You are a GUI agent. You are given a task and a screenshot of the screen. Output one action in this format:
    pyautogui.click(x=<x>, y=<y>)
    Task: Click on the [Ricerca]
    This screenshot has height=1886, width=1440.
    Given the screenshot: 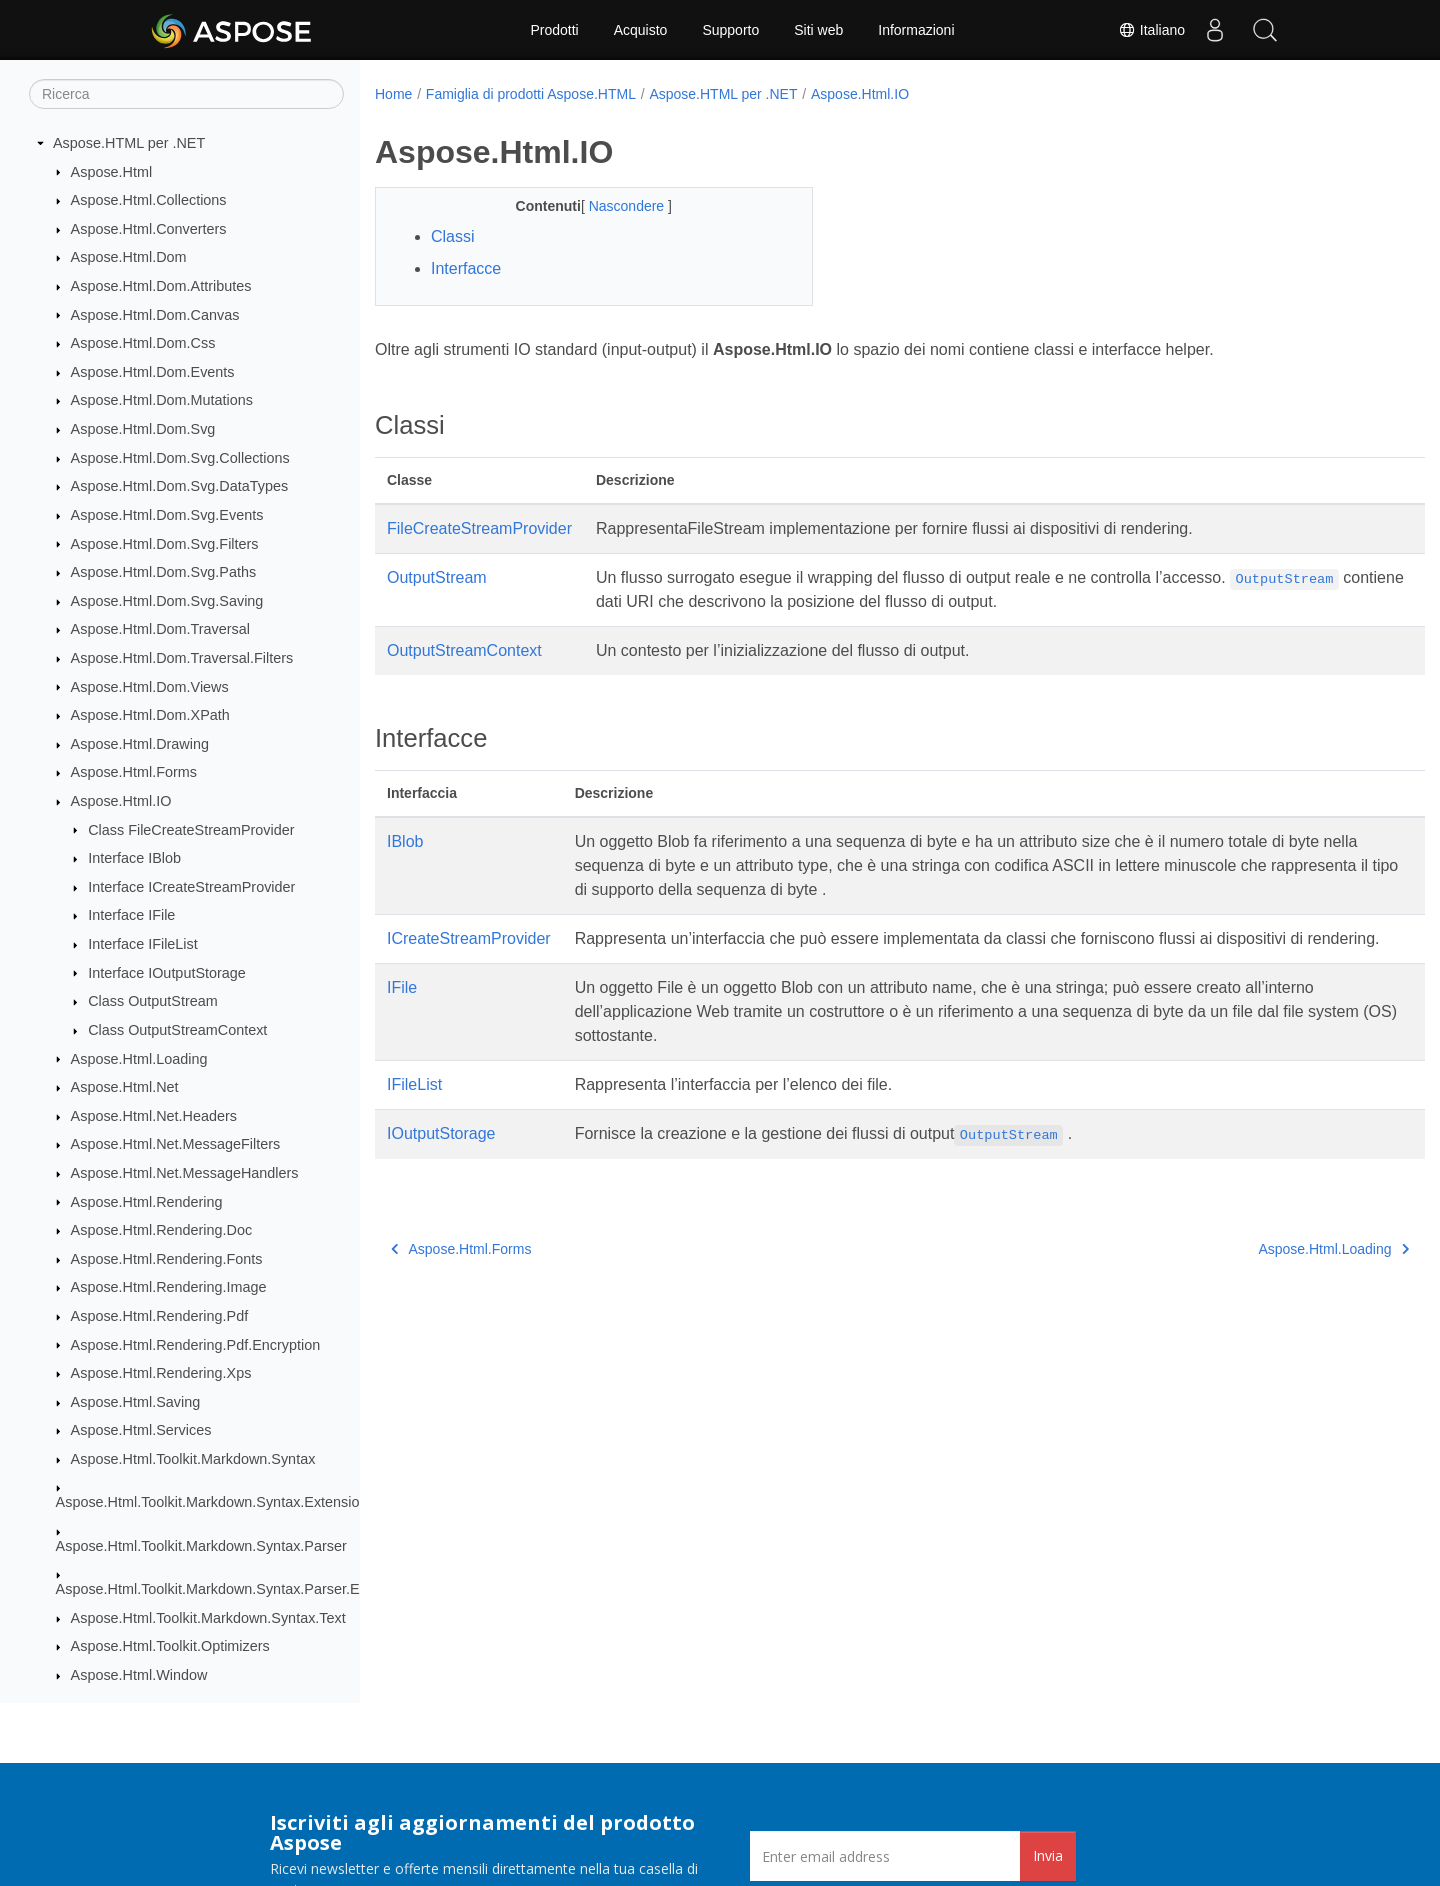 What is the action you would take?
    pyautogui.click(x=186, y=94)
    